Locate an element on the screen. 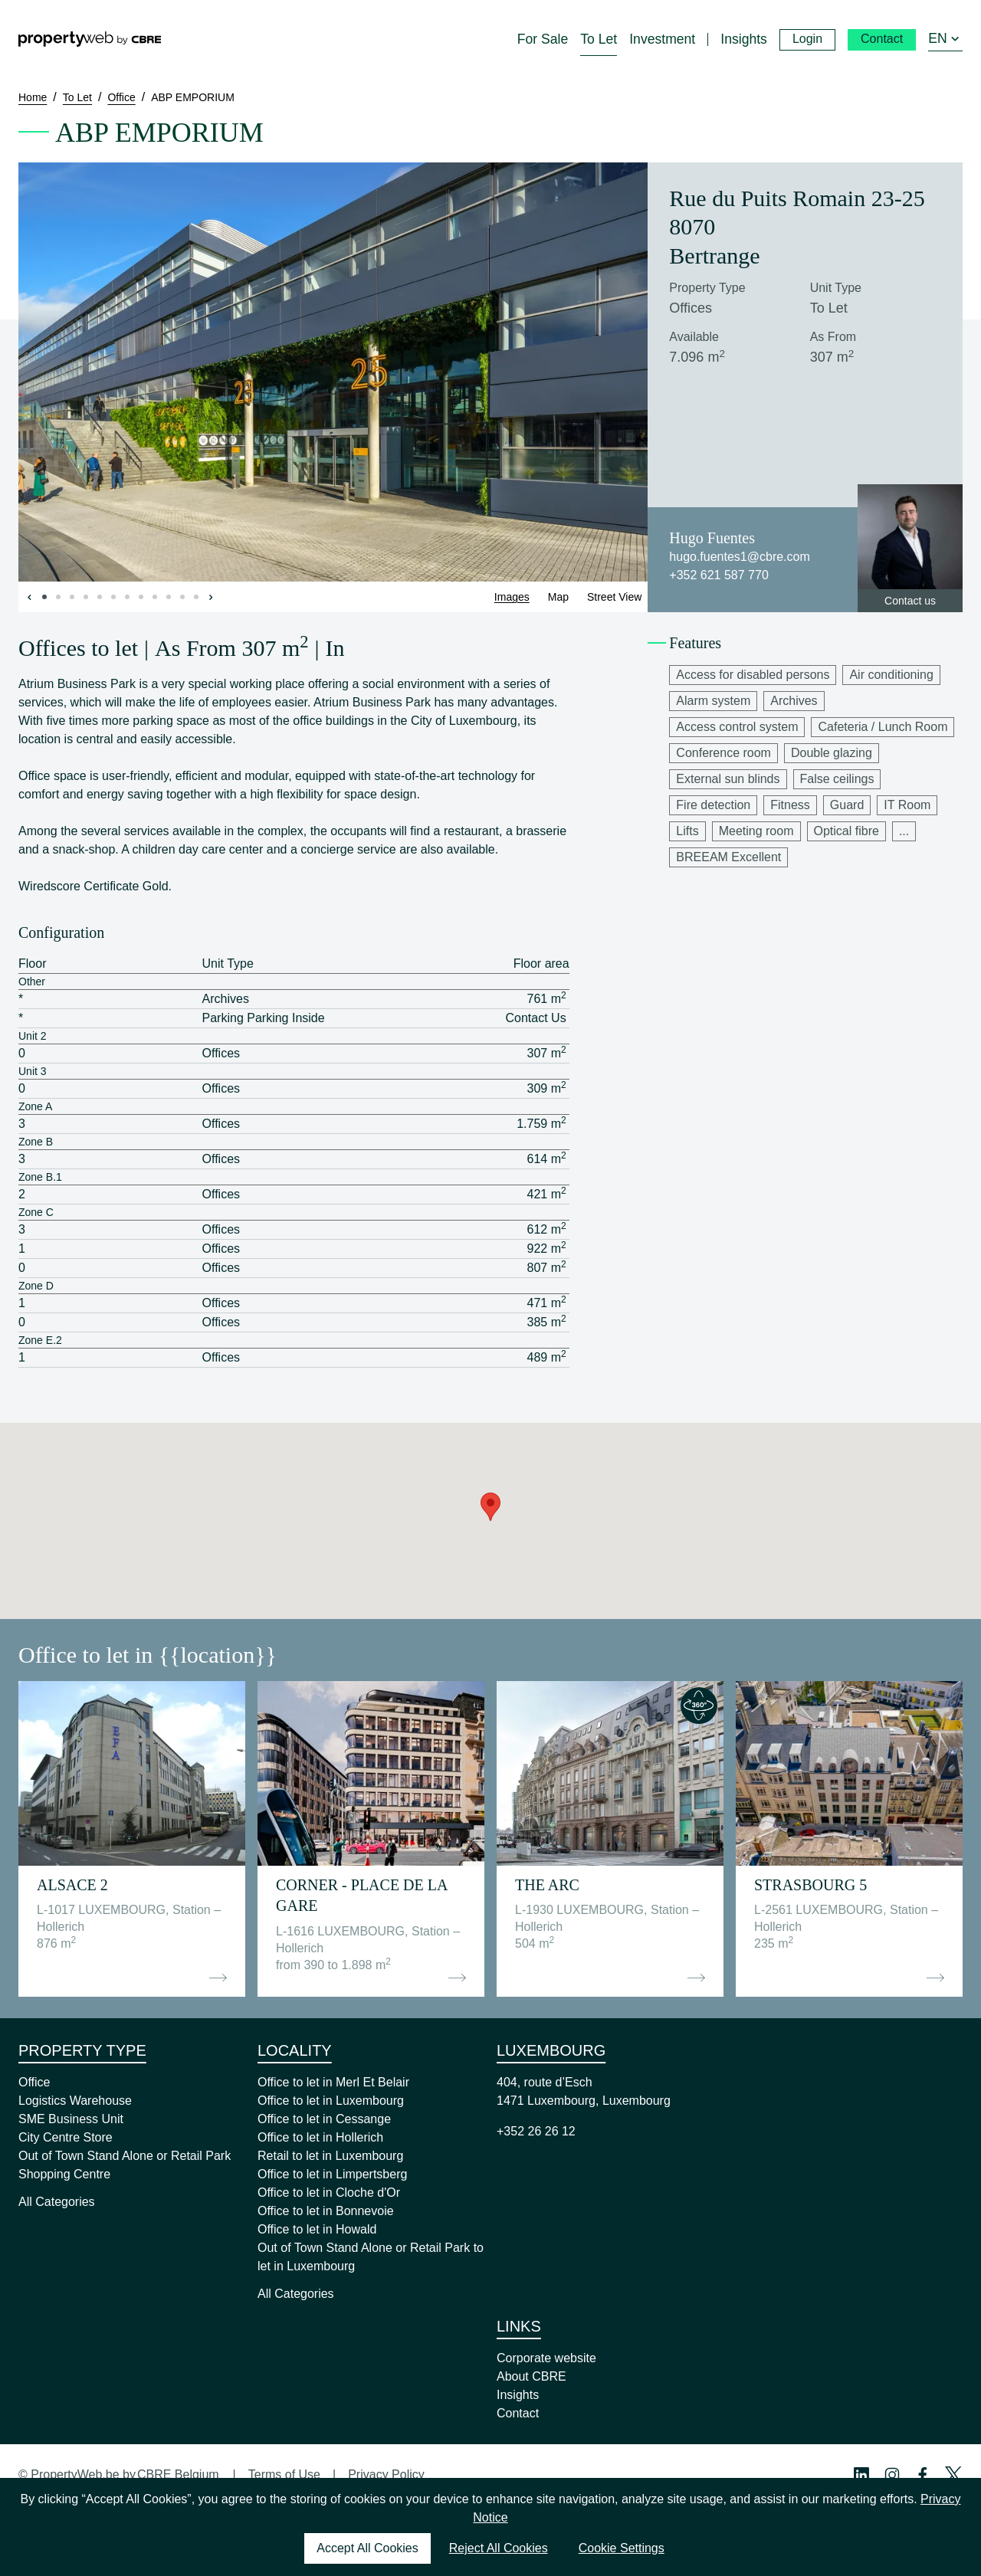 This screenshot has height=2576, width=981. About CBRE is located at coordinates (531, 2376).